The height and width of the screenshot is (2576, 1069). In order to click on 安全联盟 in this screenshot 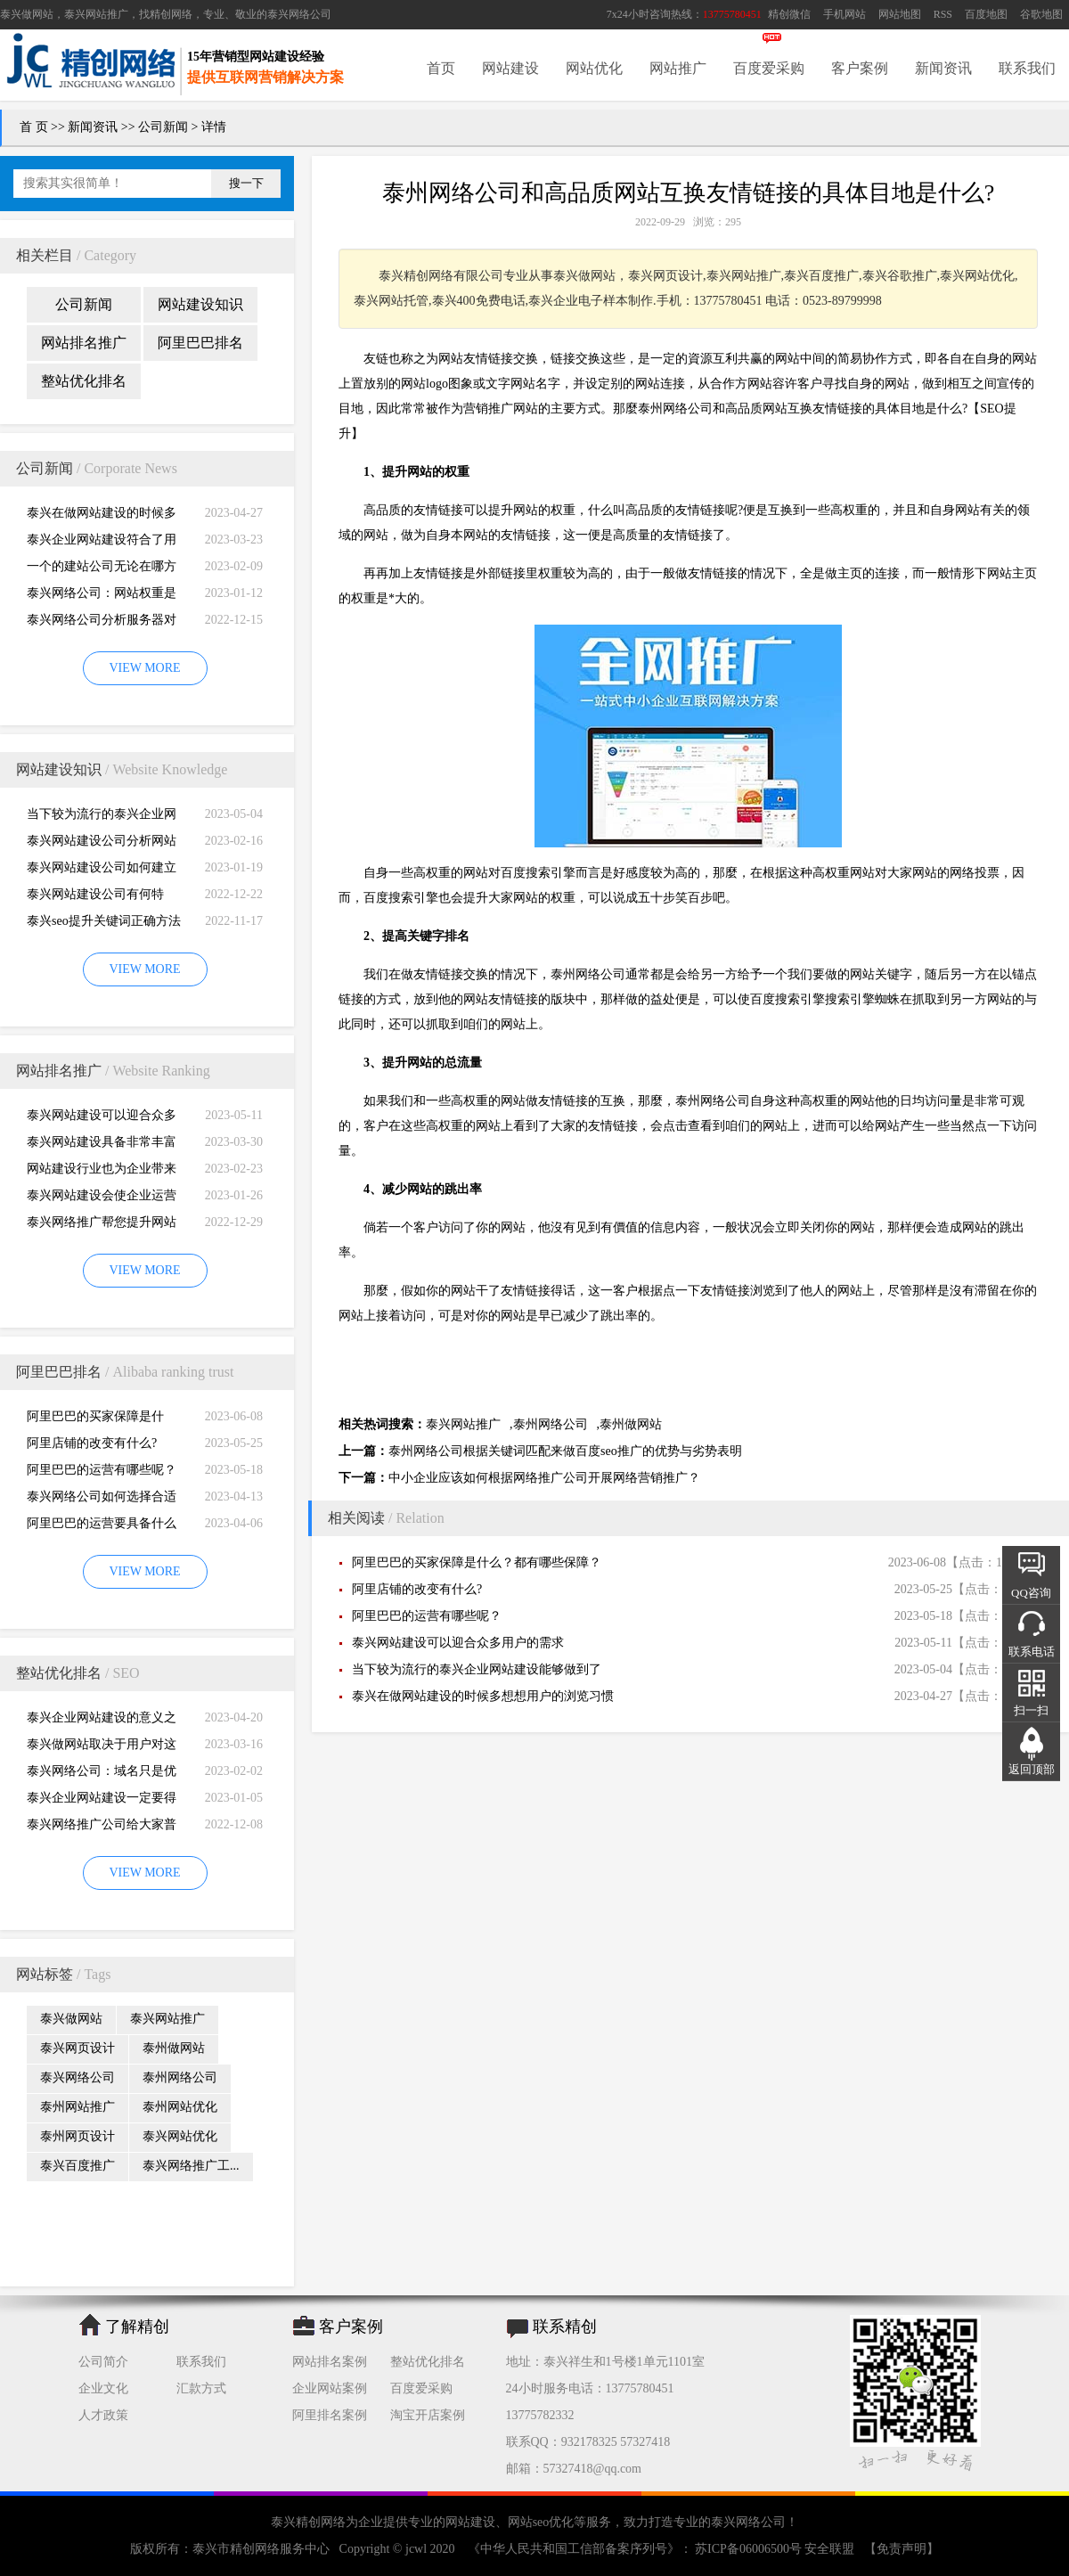, I will do `click(829, 2549)`.